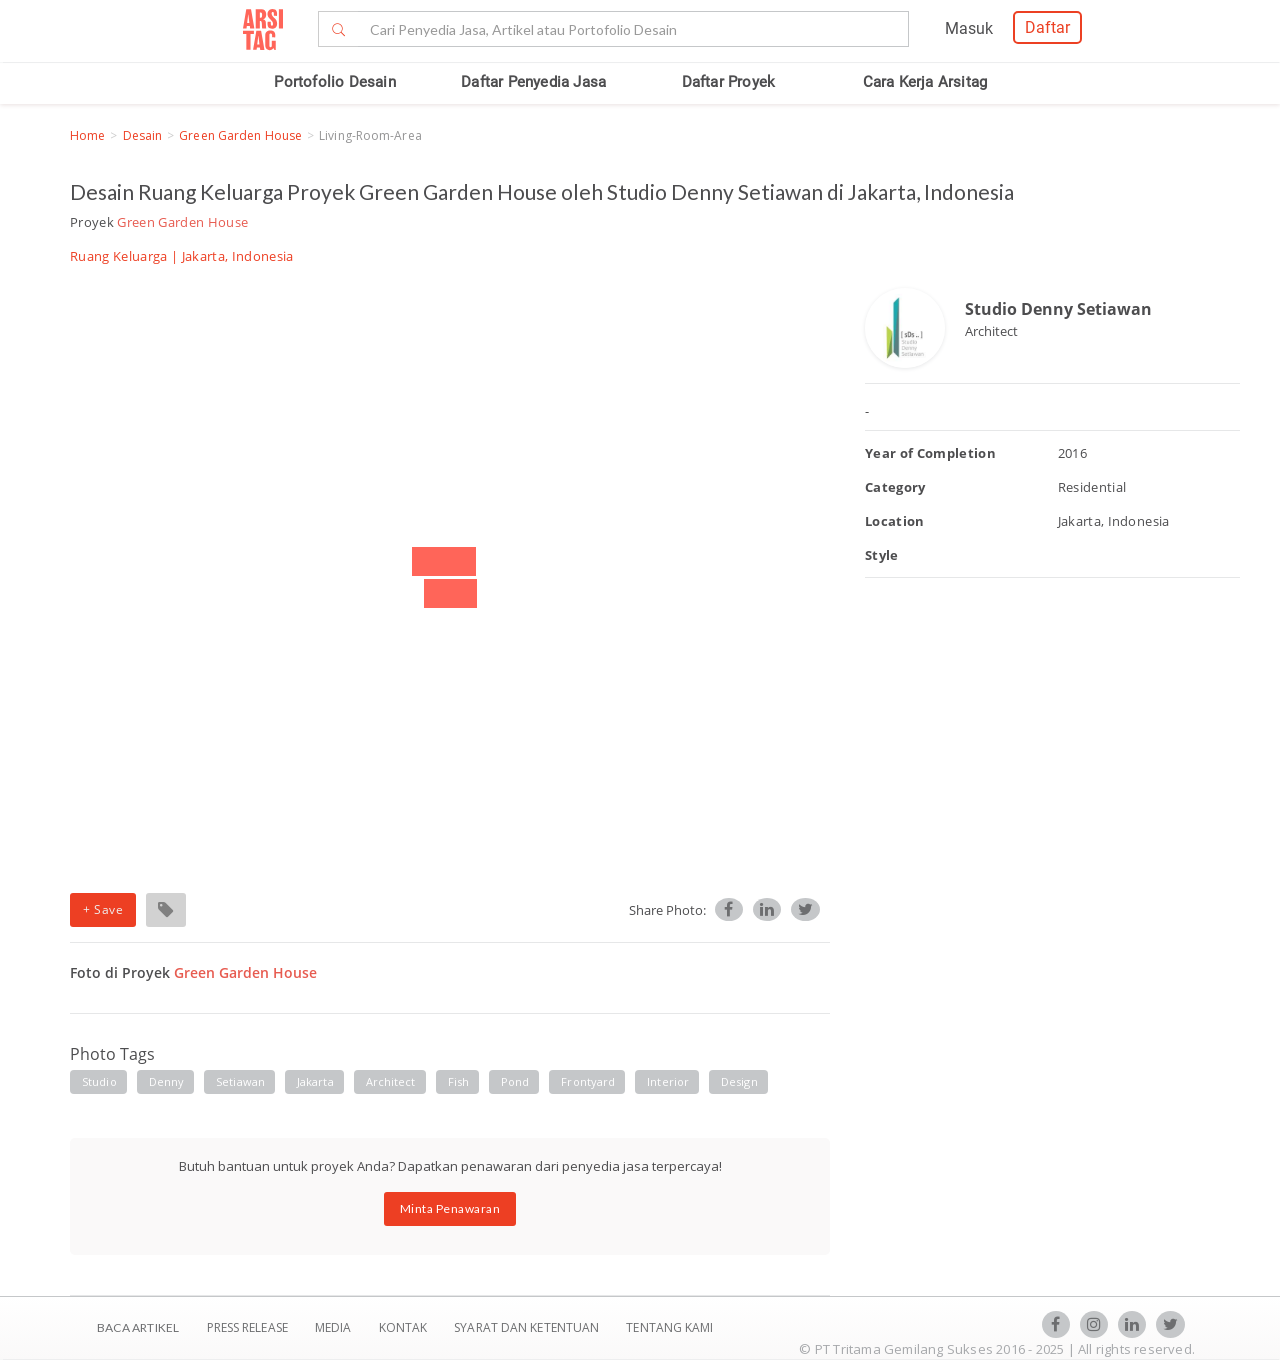 This screenshot has width=1280, height=1360. Describe the element at coordinates (240, 1081) in the screenshot. I see `setiawan` at that location.